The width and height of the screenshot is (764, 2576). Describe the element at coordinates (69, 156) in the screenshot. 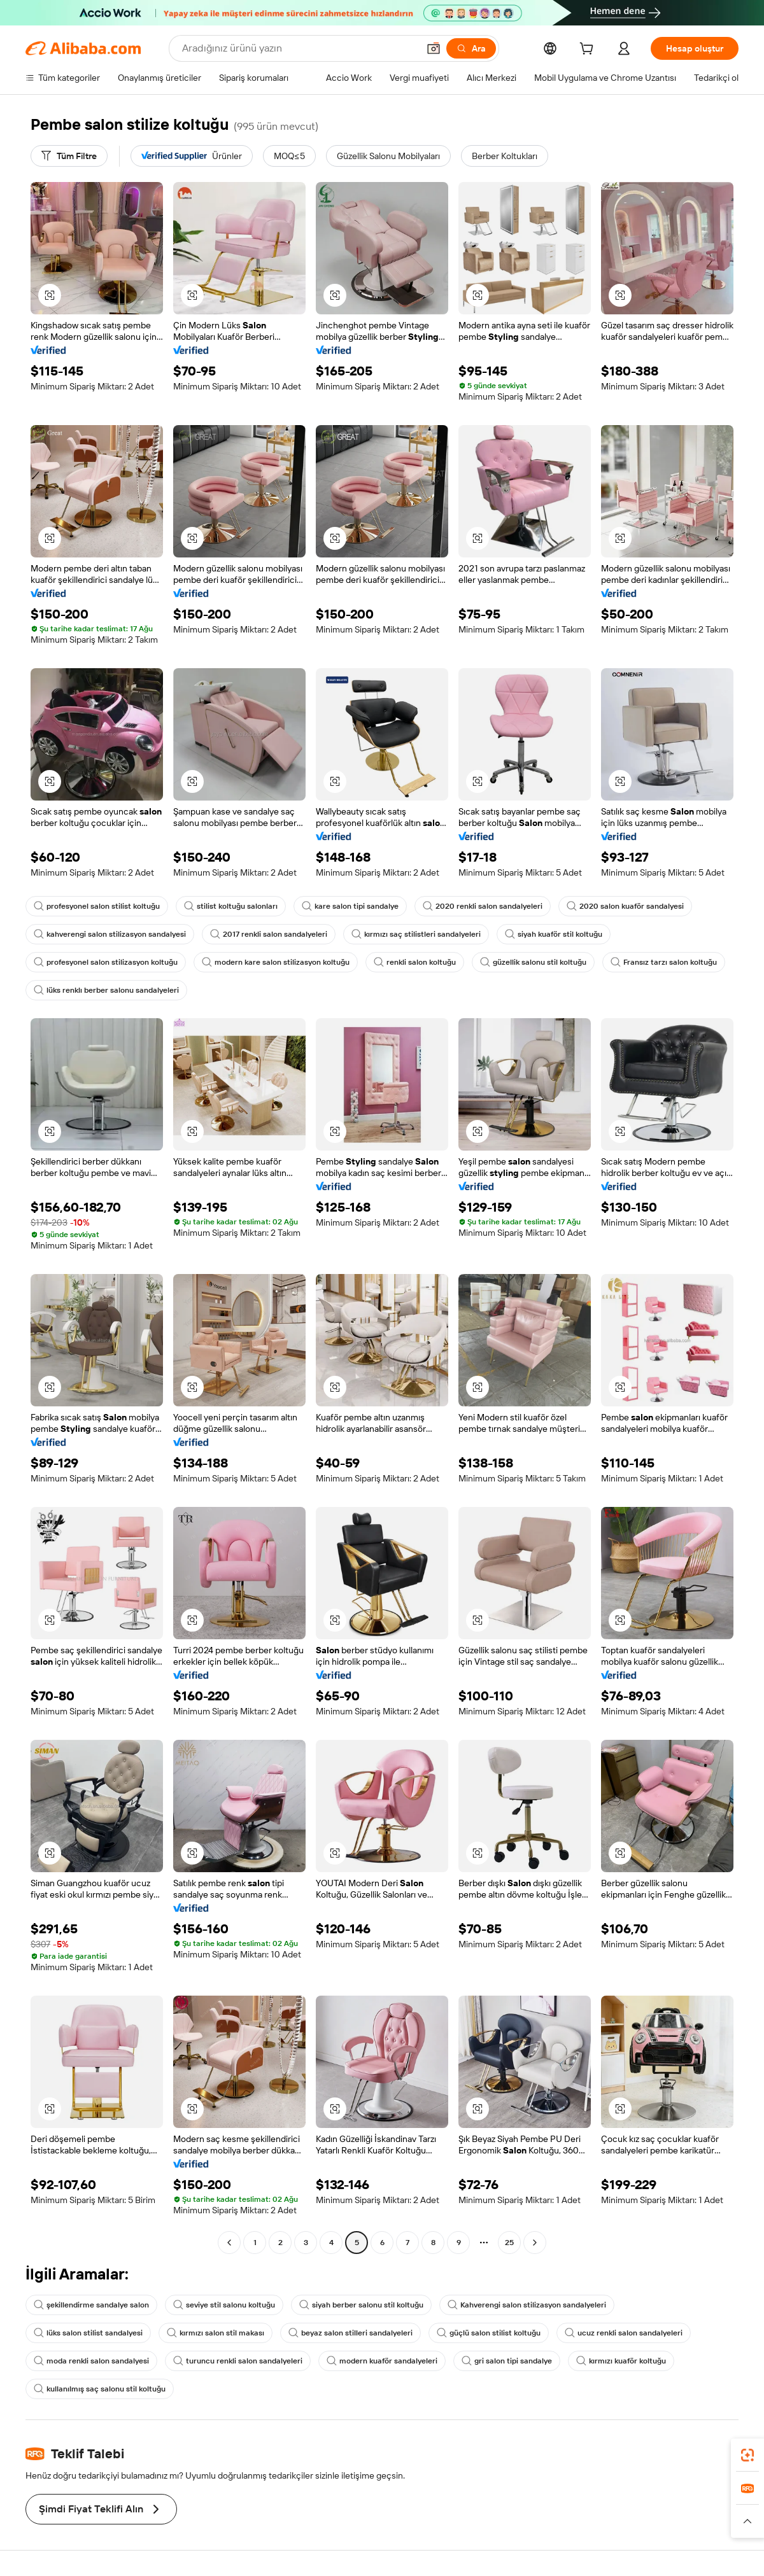

I see `[Tüm Filtre]` at that location.